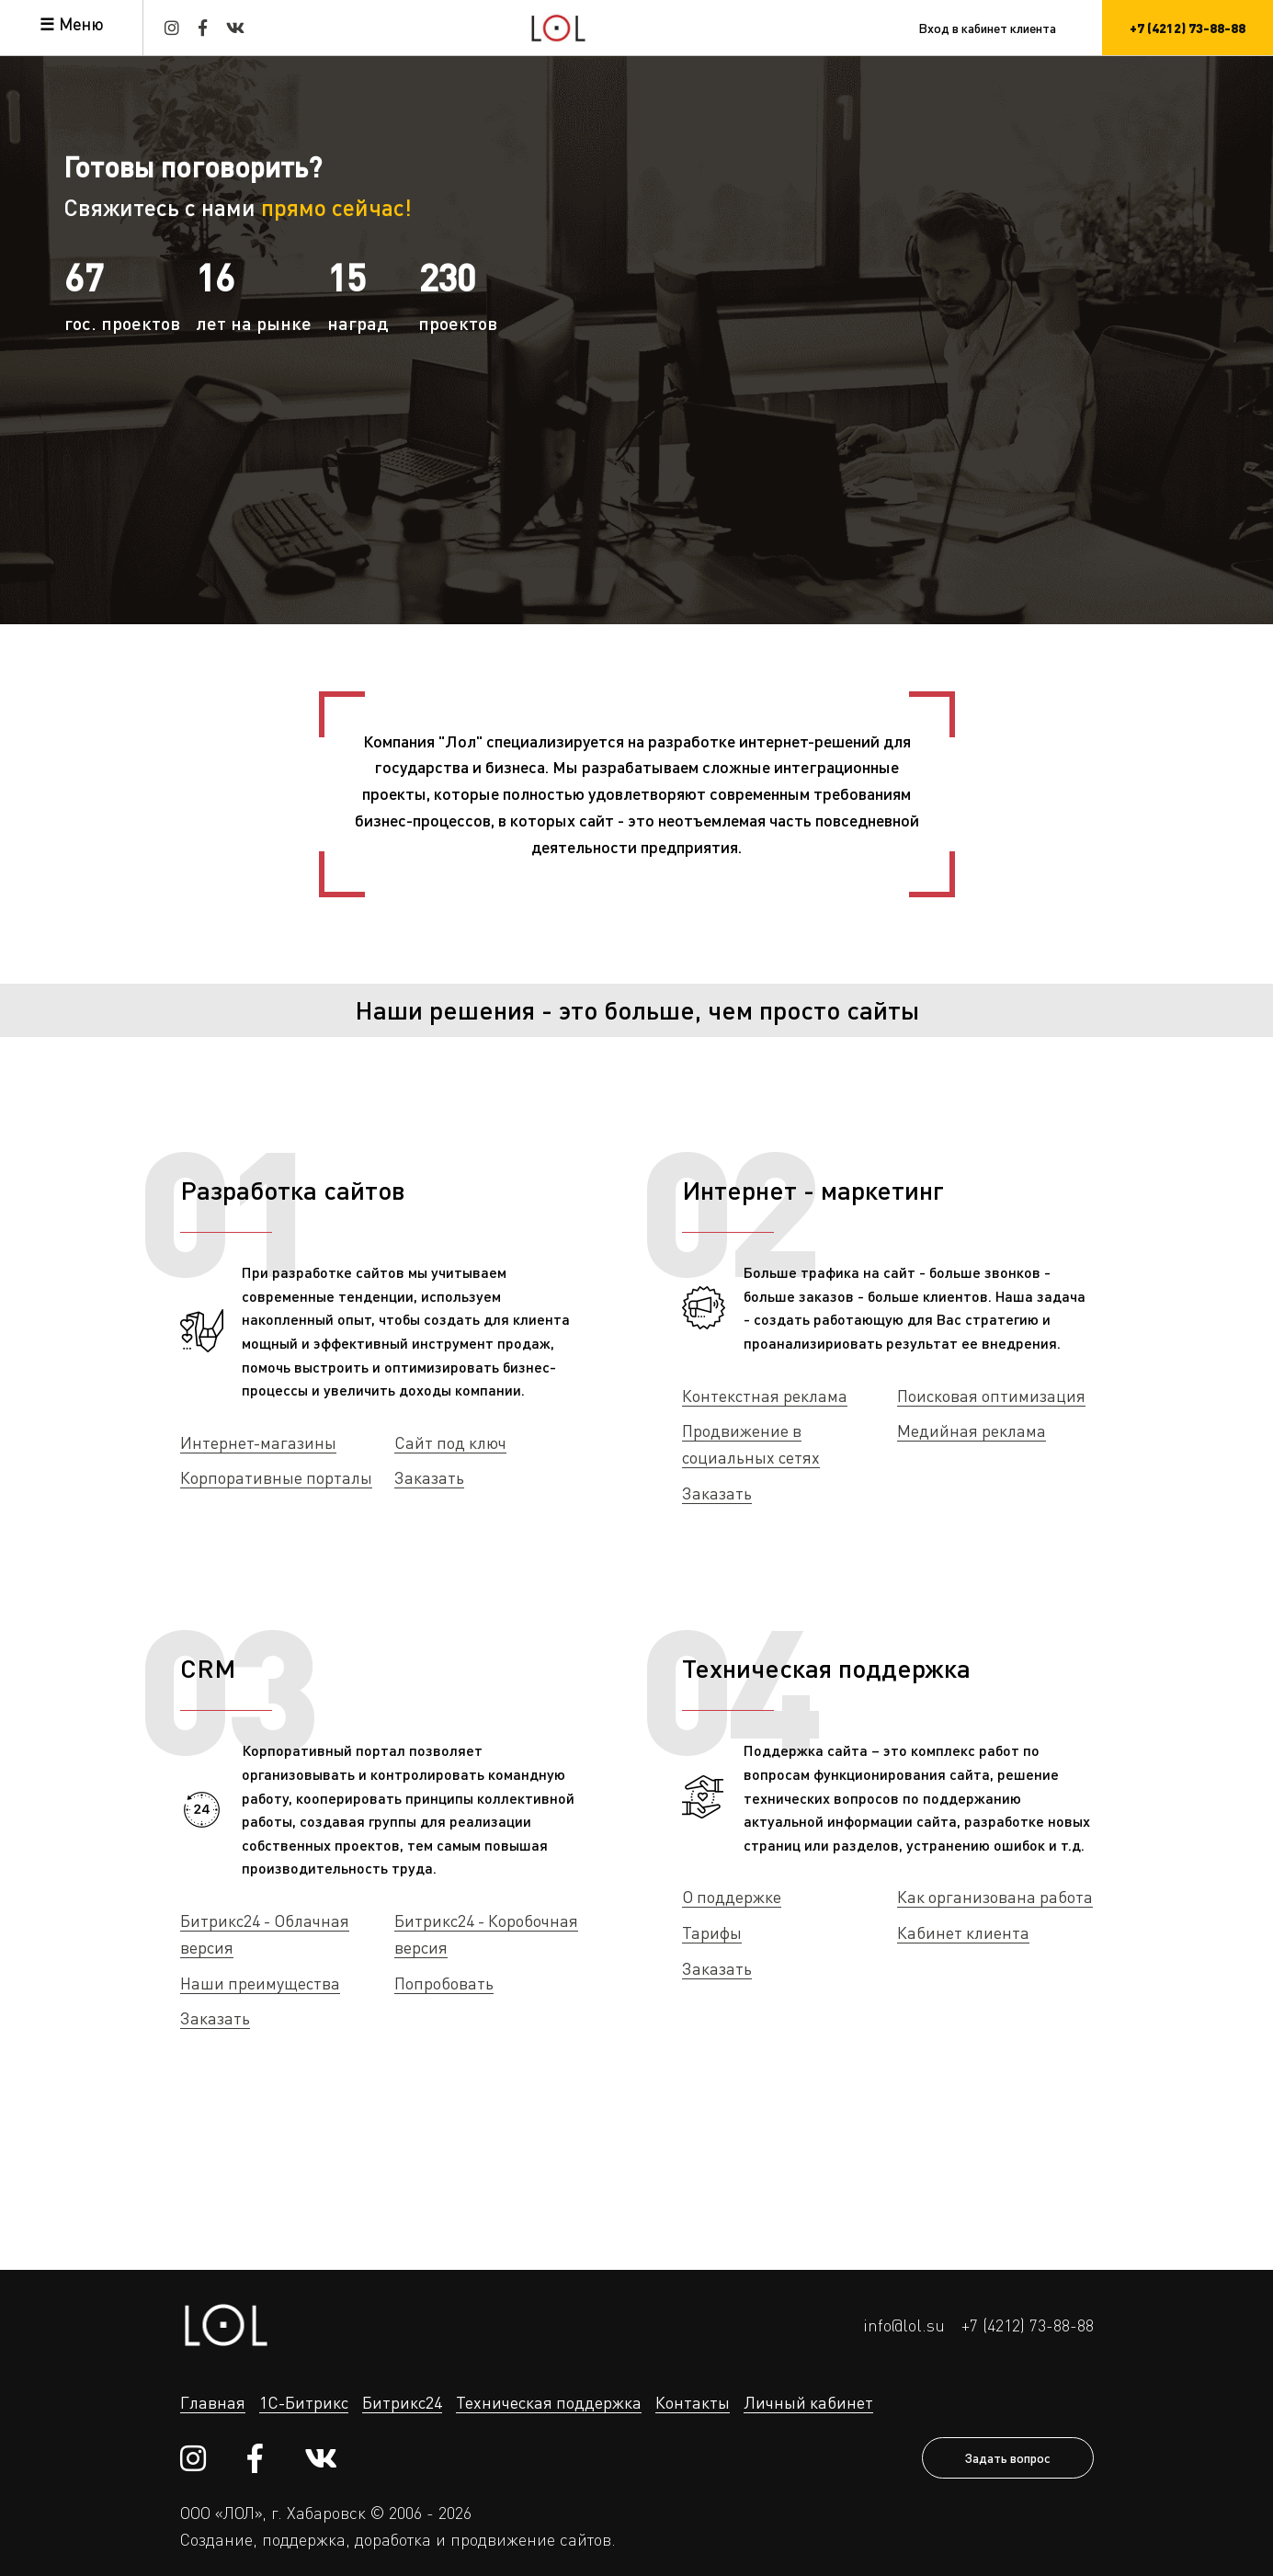 The height and width of the screenshot is (2576, 1273). Describe the element at coordinates (212, 2402) in the screenshot. I see `Главная` at that location.